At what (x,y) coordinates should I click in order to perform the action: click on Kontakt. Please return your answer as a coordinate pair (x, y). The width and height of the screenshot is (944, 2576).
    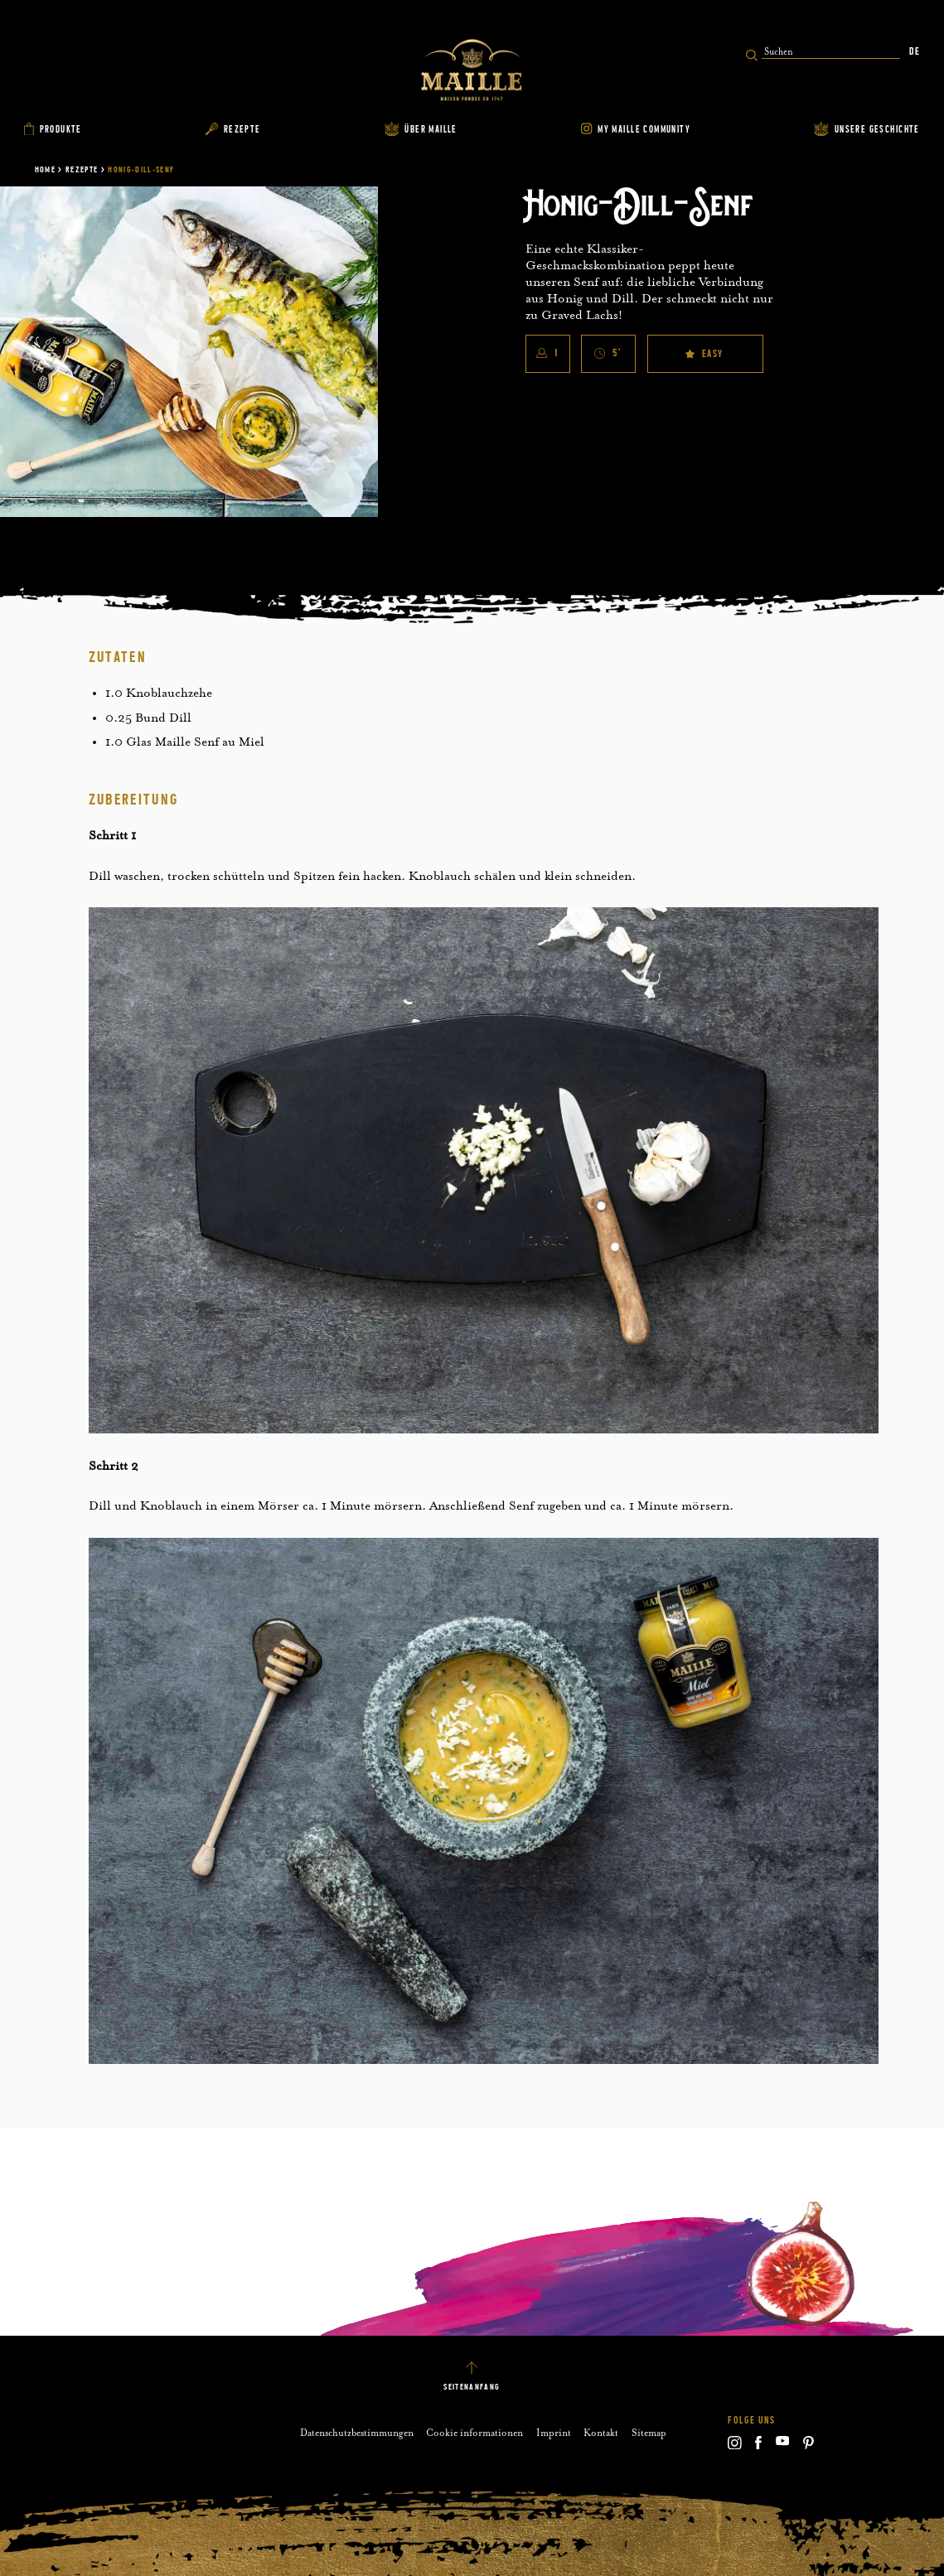
    Looking at the image, I should click on (600, 2432).